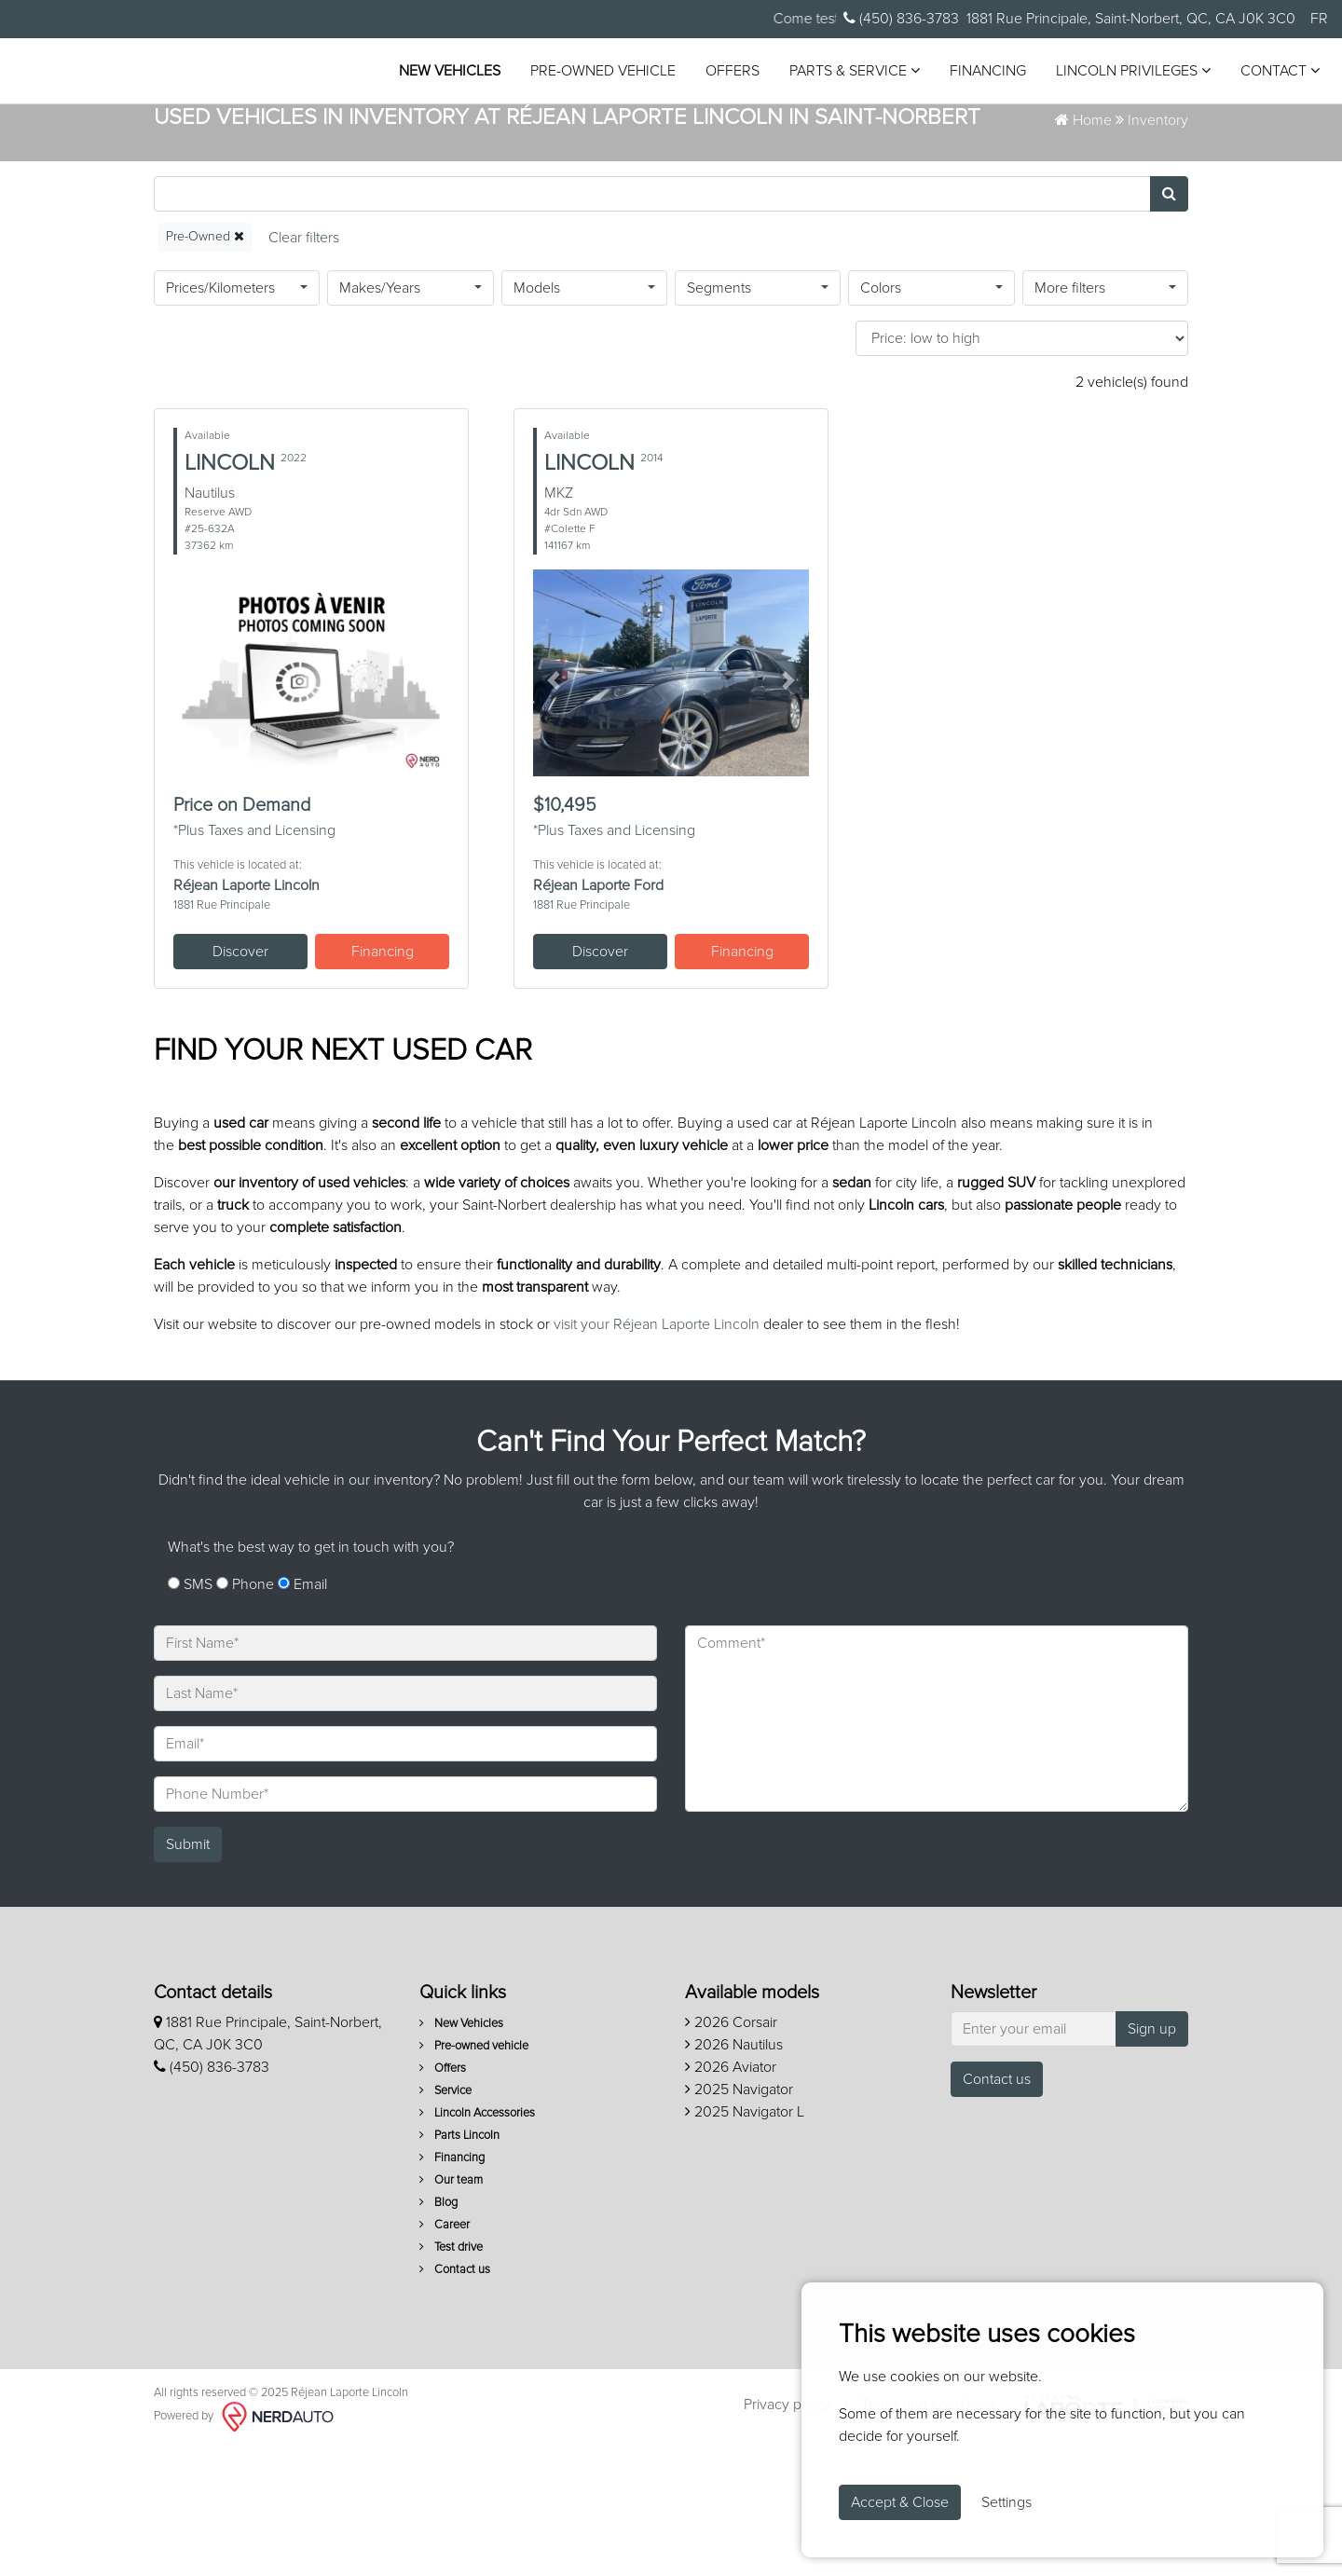 The image size is (1342, 2576). Describe the element at coordinates (1069, 418) in the screenshot. I see `More filters` at that location.